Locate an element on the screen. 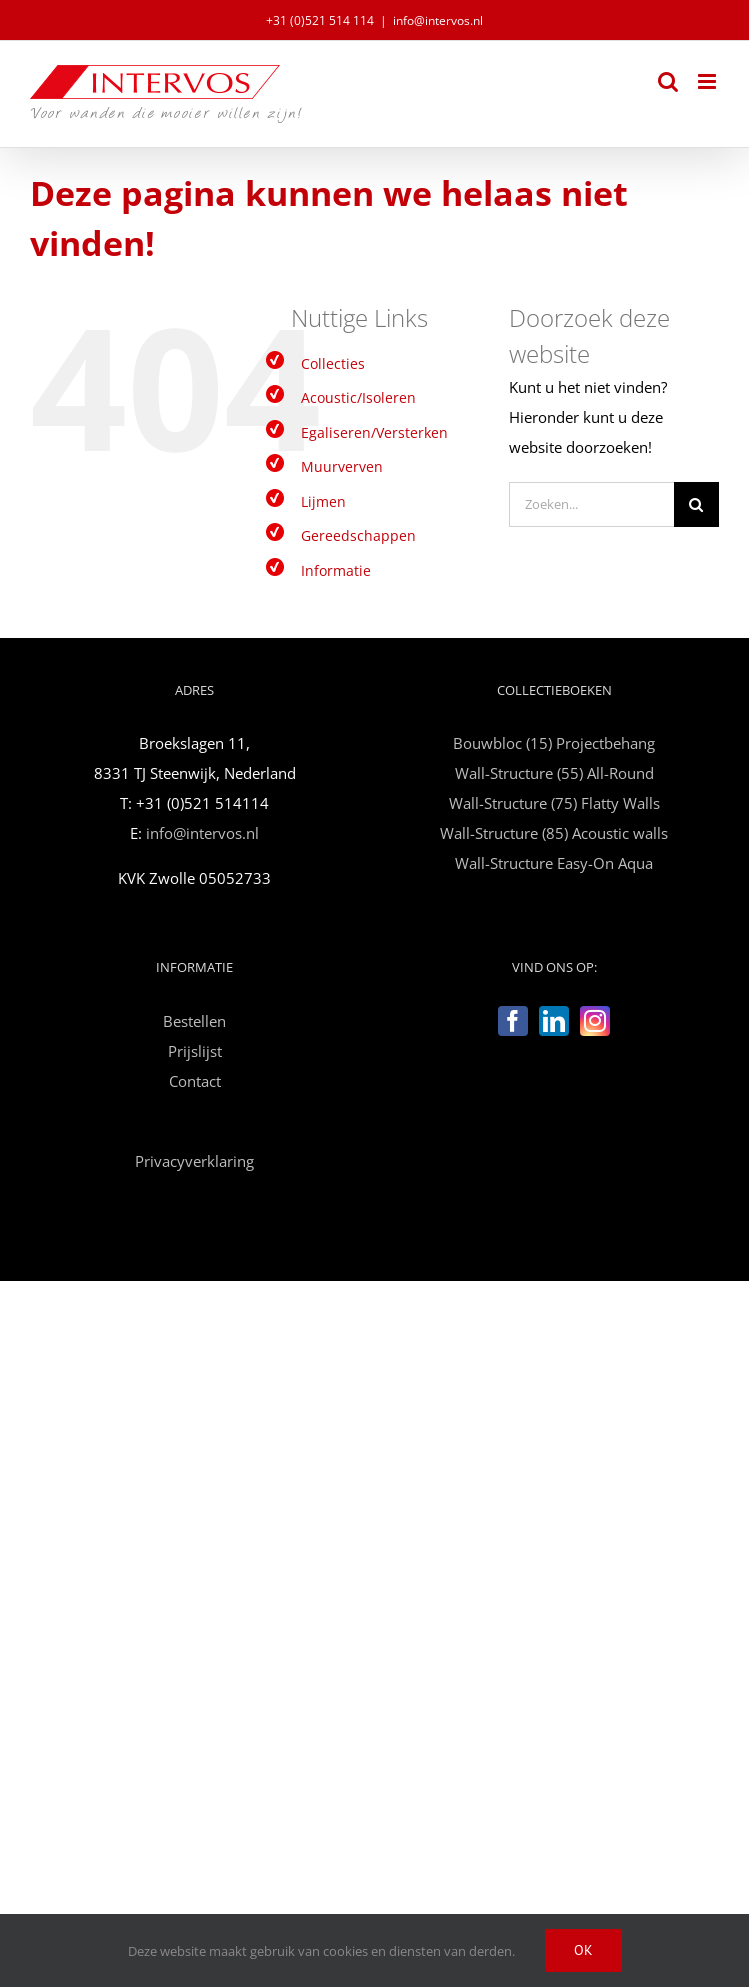  Bouwbloc (15) Projectbehang is located at coordinates (554, 743).